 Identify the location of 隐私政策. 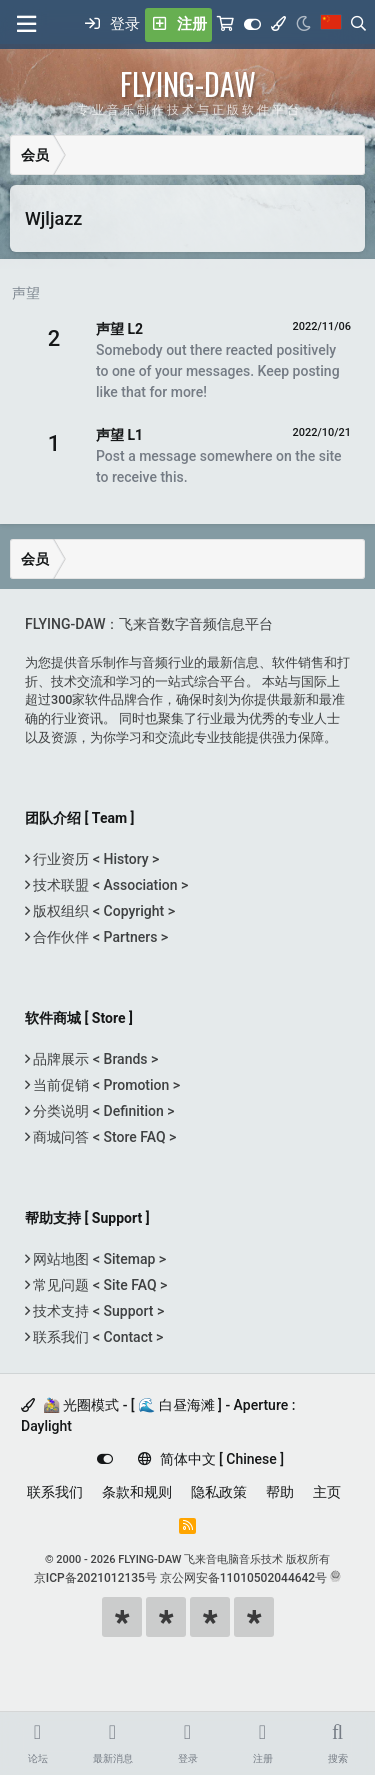
(219, 1492).